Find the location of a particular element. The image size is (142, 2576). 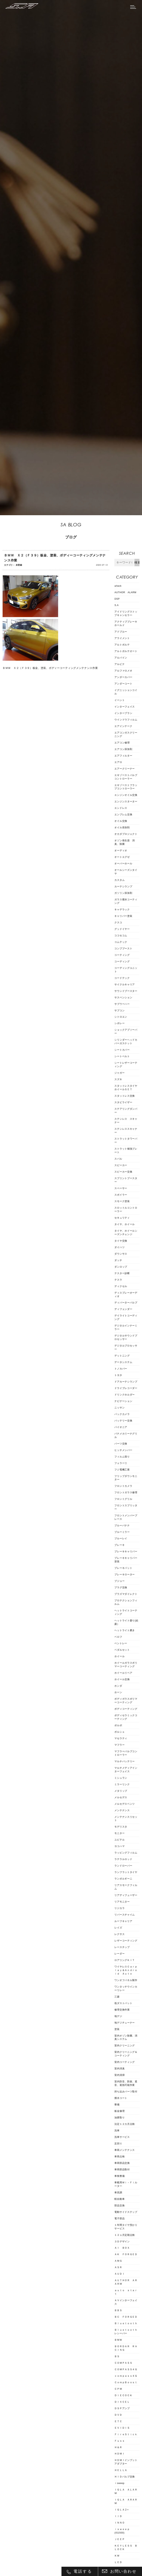

ホイール交換 is located at coordinates (122, 1679).